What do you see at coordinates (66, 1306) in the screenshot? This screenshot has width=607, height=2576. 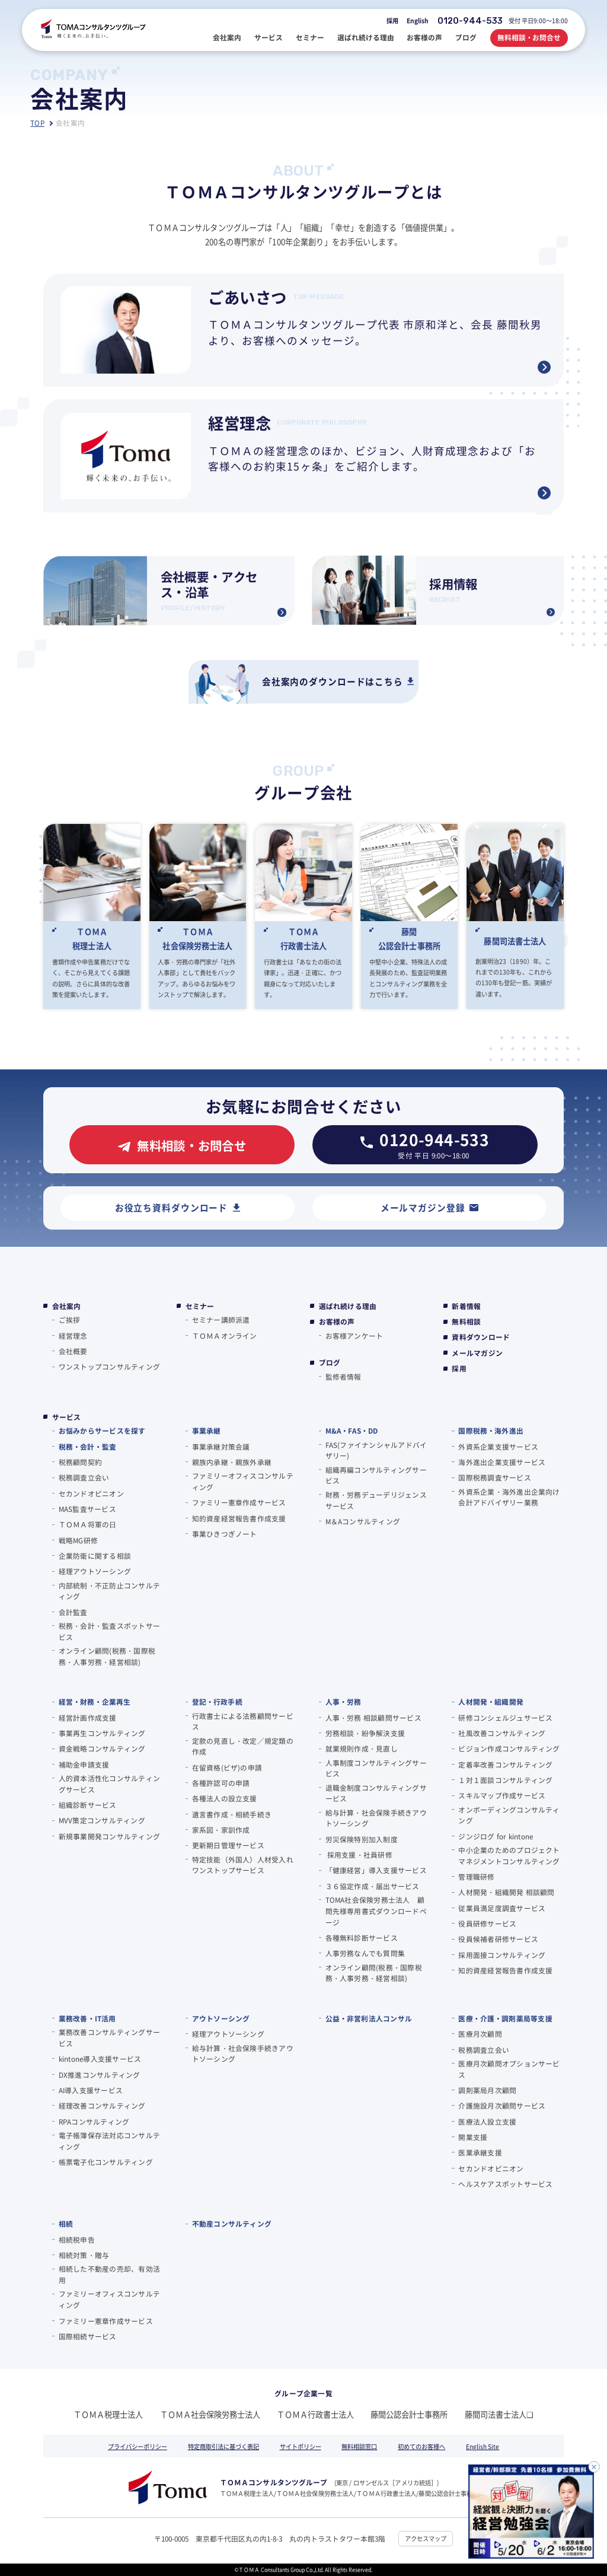 I see `会社案内` at bounding box center [66, 1306].